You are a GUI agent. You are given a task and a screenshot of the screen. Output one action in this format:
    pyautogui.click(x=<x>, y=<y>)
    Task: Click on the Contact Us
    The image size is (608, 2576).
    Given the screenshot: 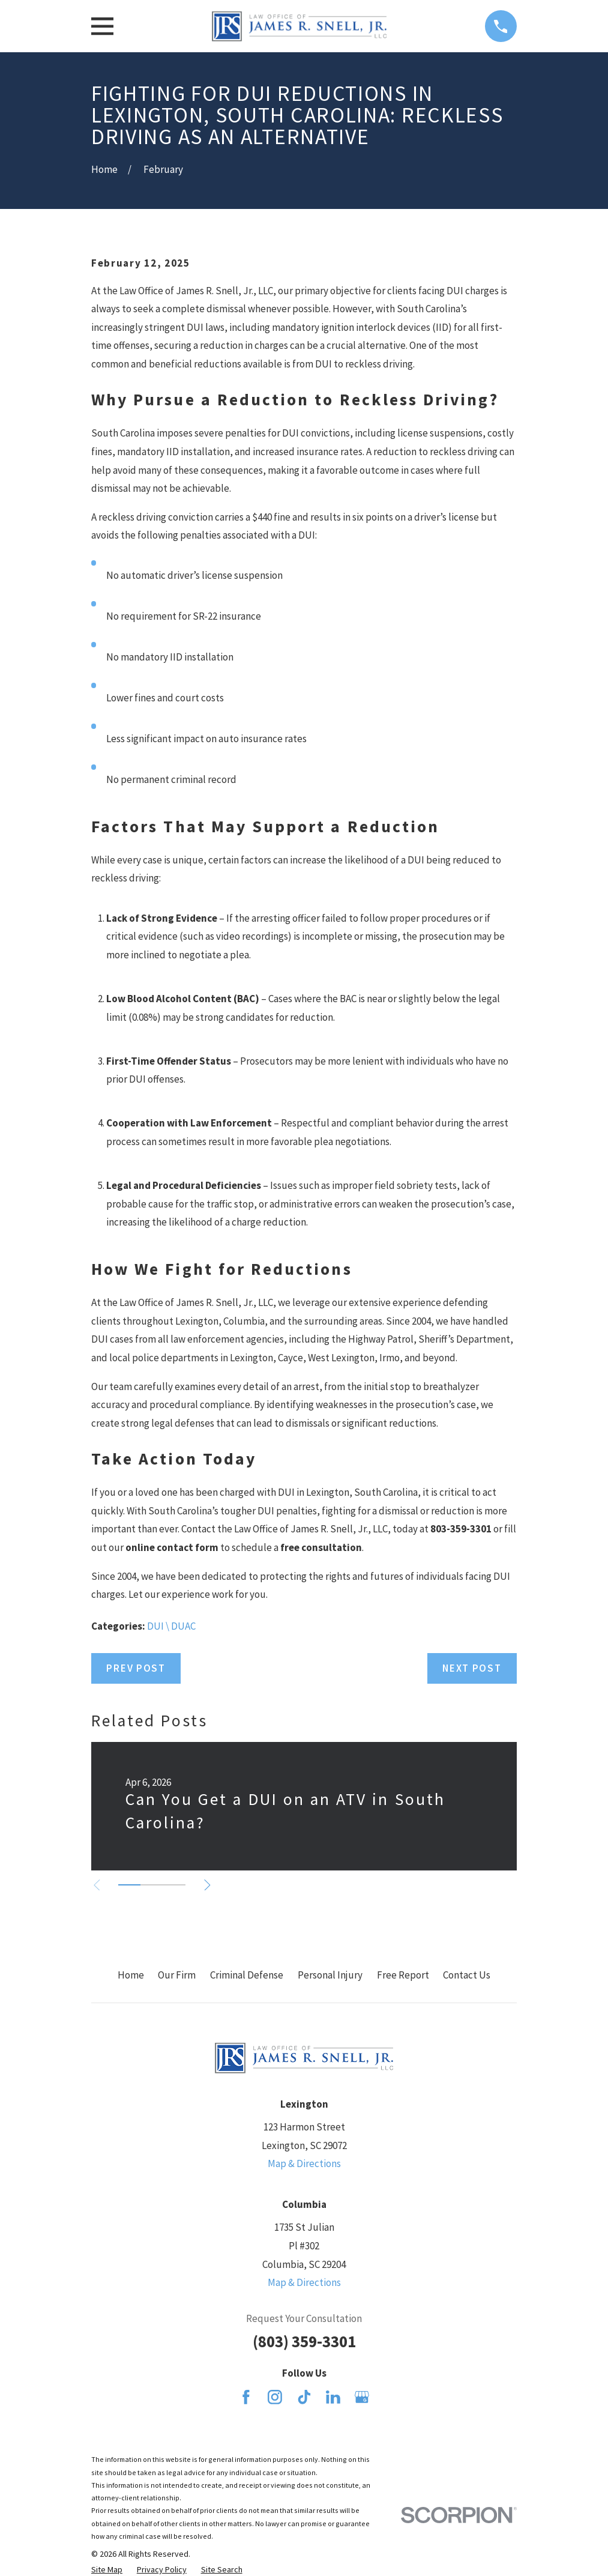 What is the action you would take?
    pyautogui.click(x=466, y=1975)
    